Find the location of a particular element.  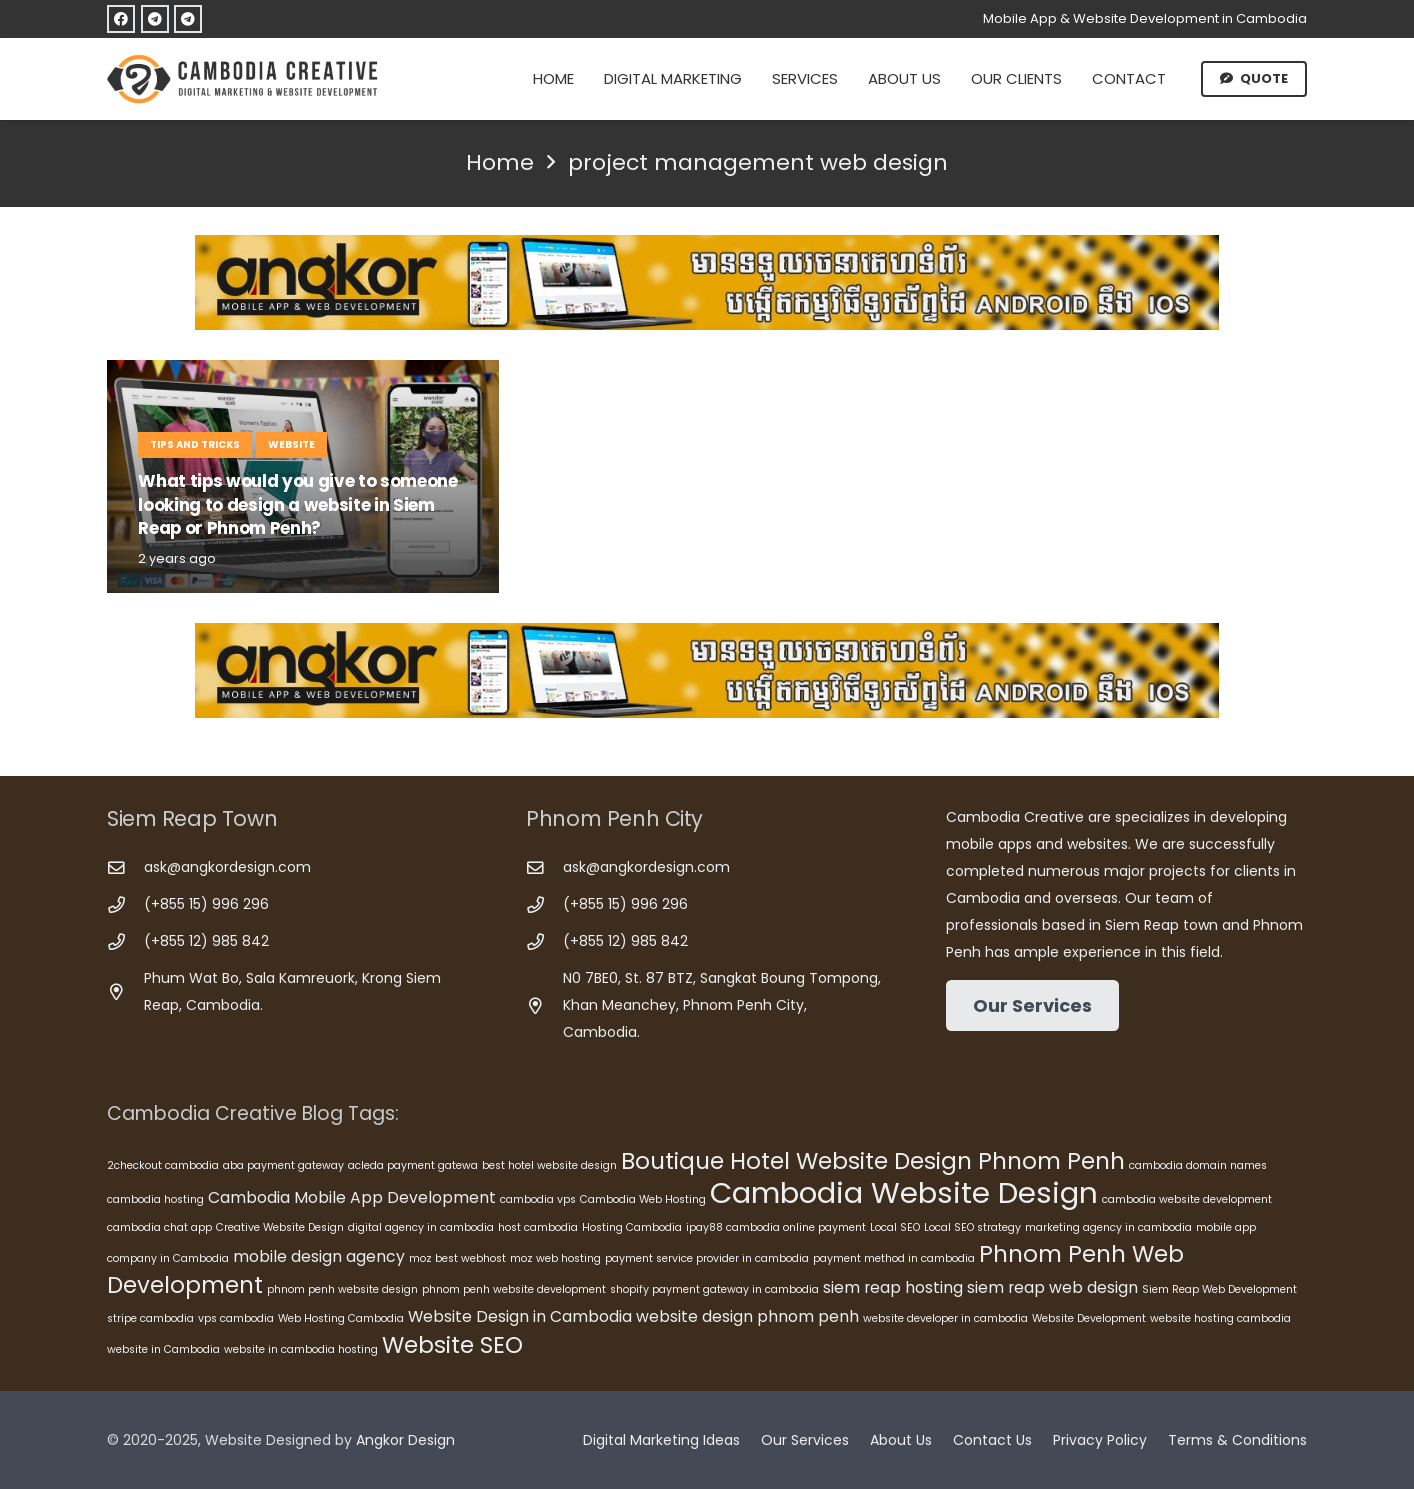

Angkor Design is located at coordinates (405, 1440).